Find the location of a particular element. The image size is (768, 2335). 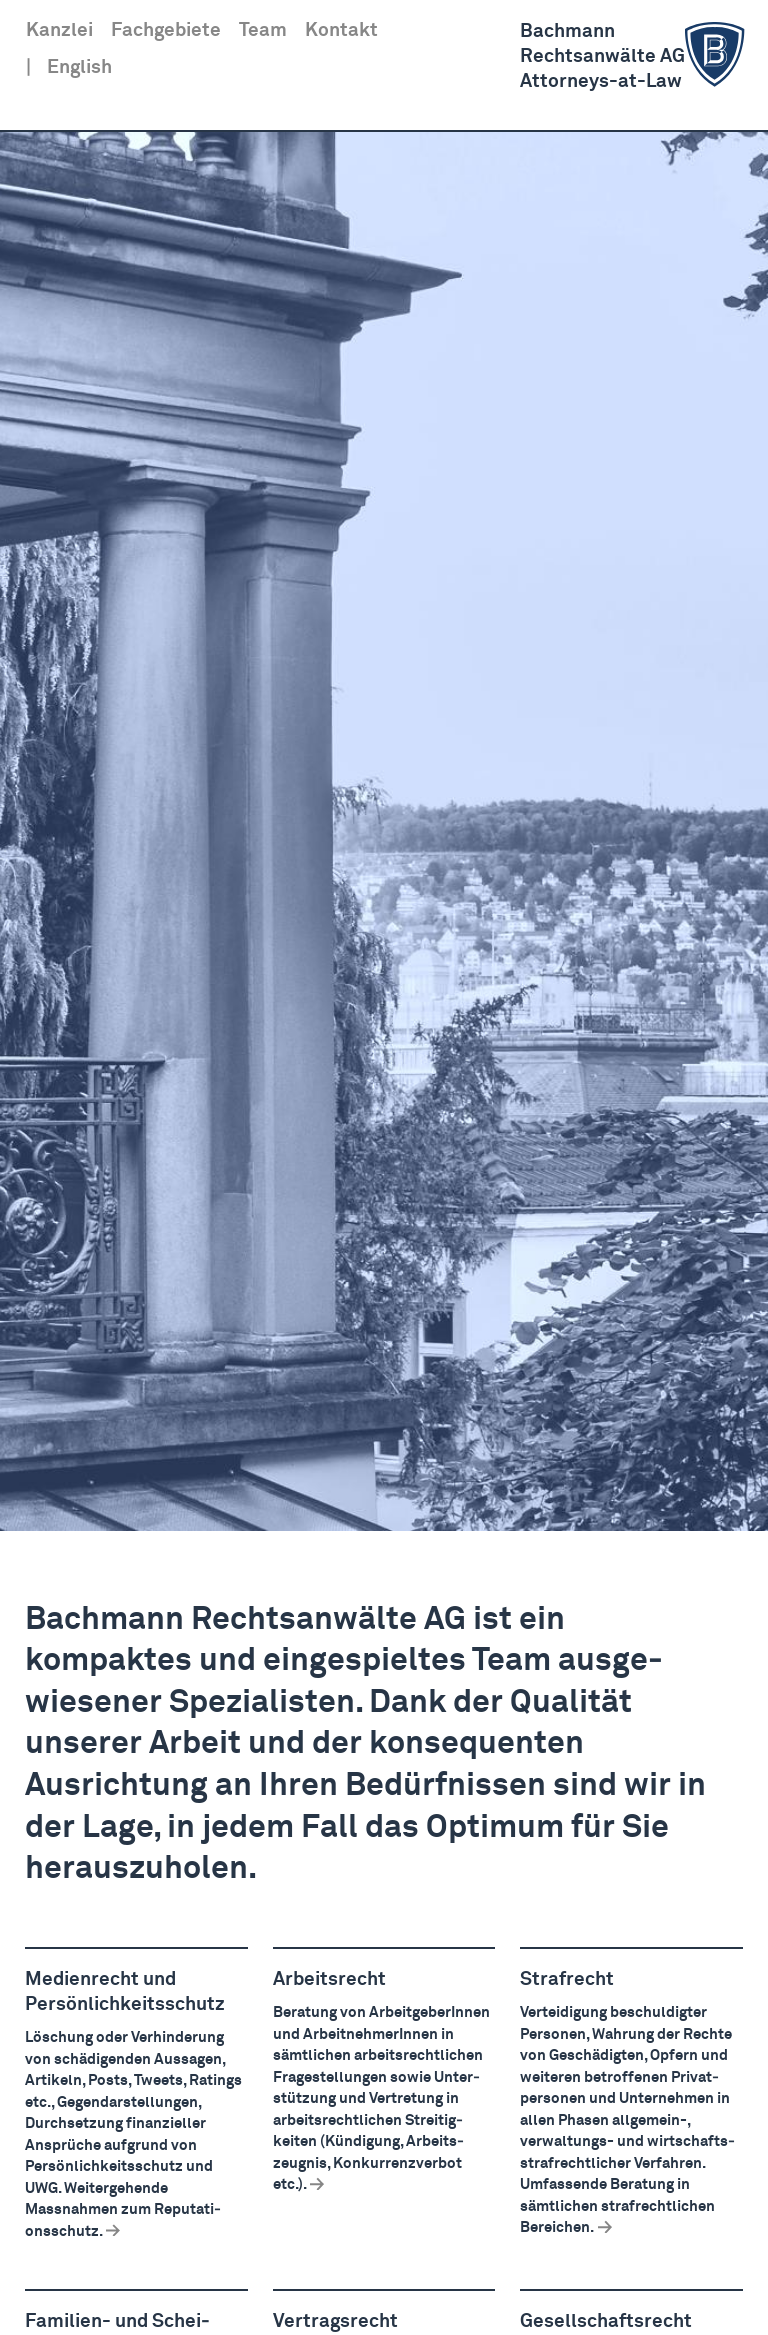

BachmannRechts­anwälte AGAttorneys-at-Law is located at coordinates (635, 55).